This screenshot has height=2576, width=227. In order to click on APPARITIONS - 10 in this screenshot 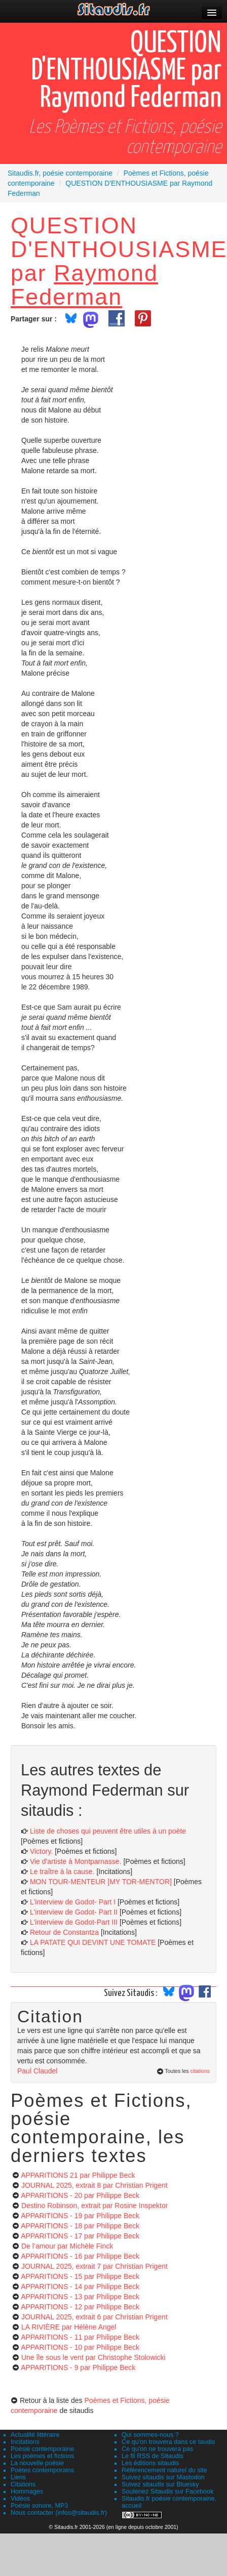, I will do `click(80, 2347)`.